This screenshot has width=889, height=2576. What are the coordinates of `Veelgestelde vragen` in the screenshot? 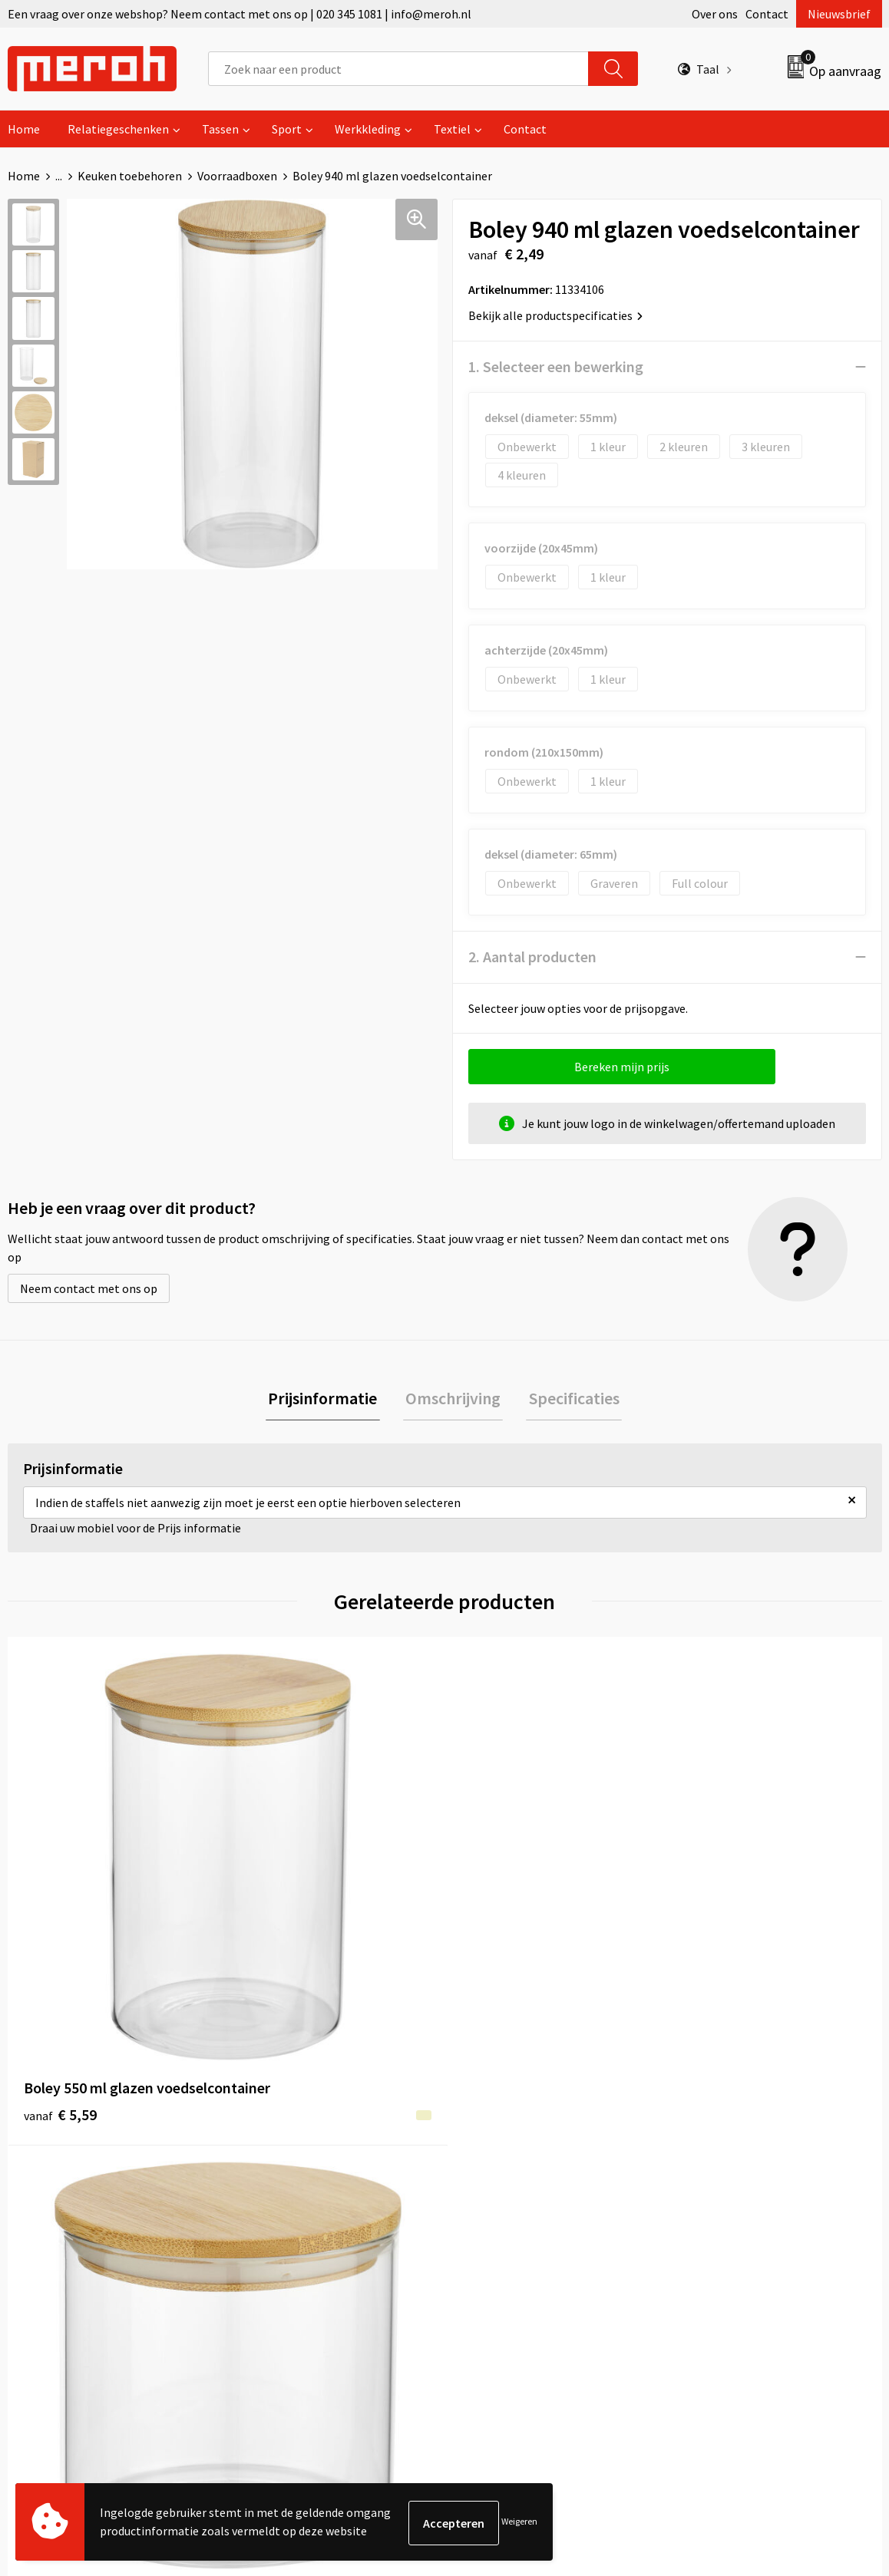 It's located at (300, 2187).